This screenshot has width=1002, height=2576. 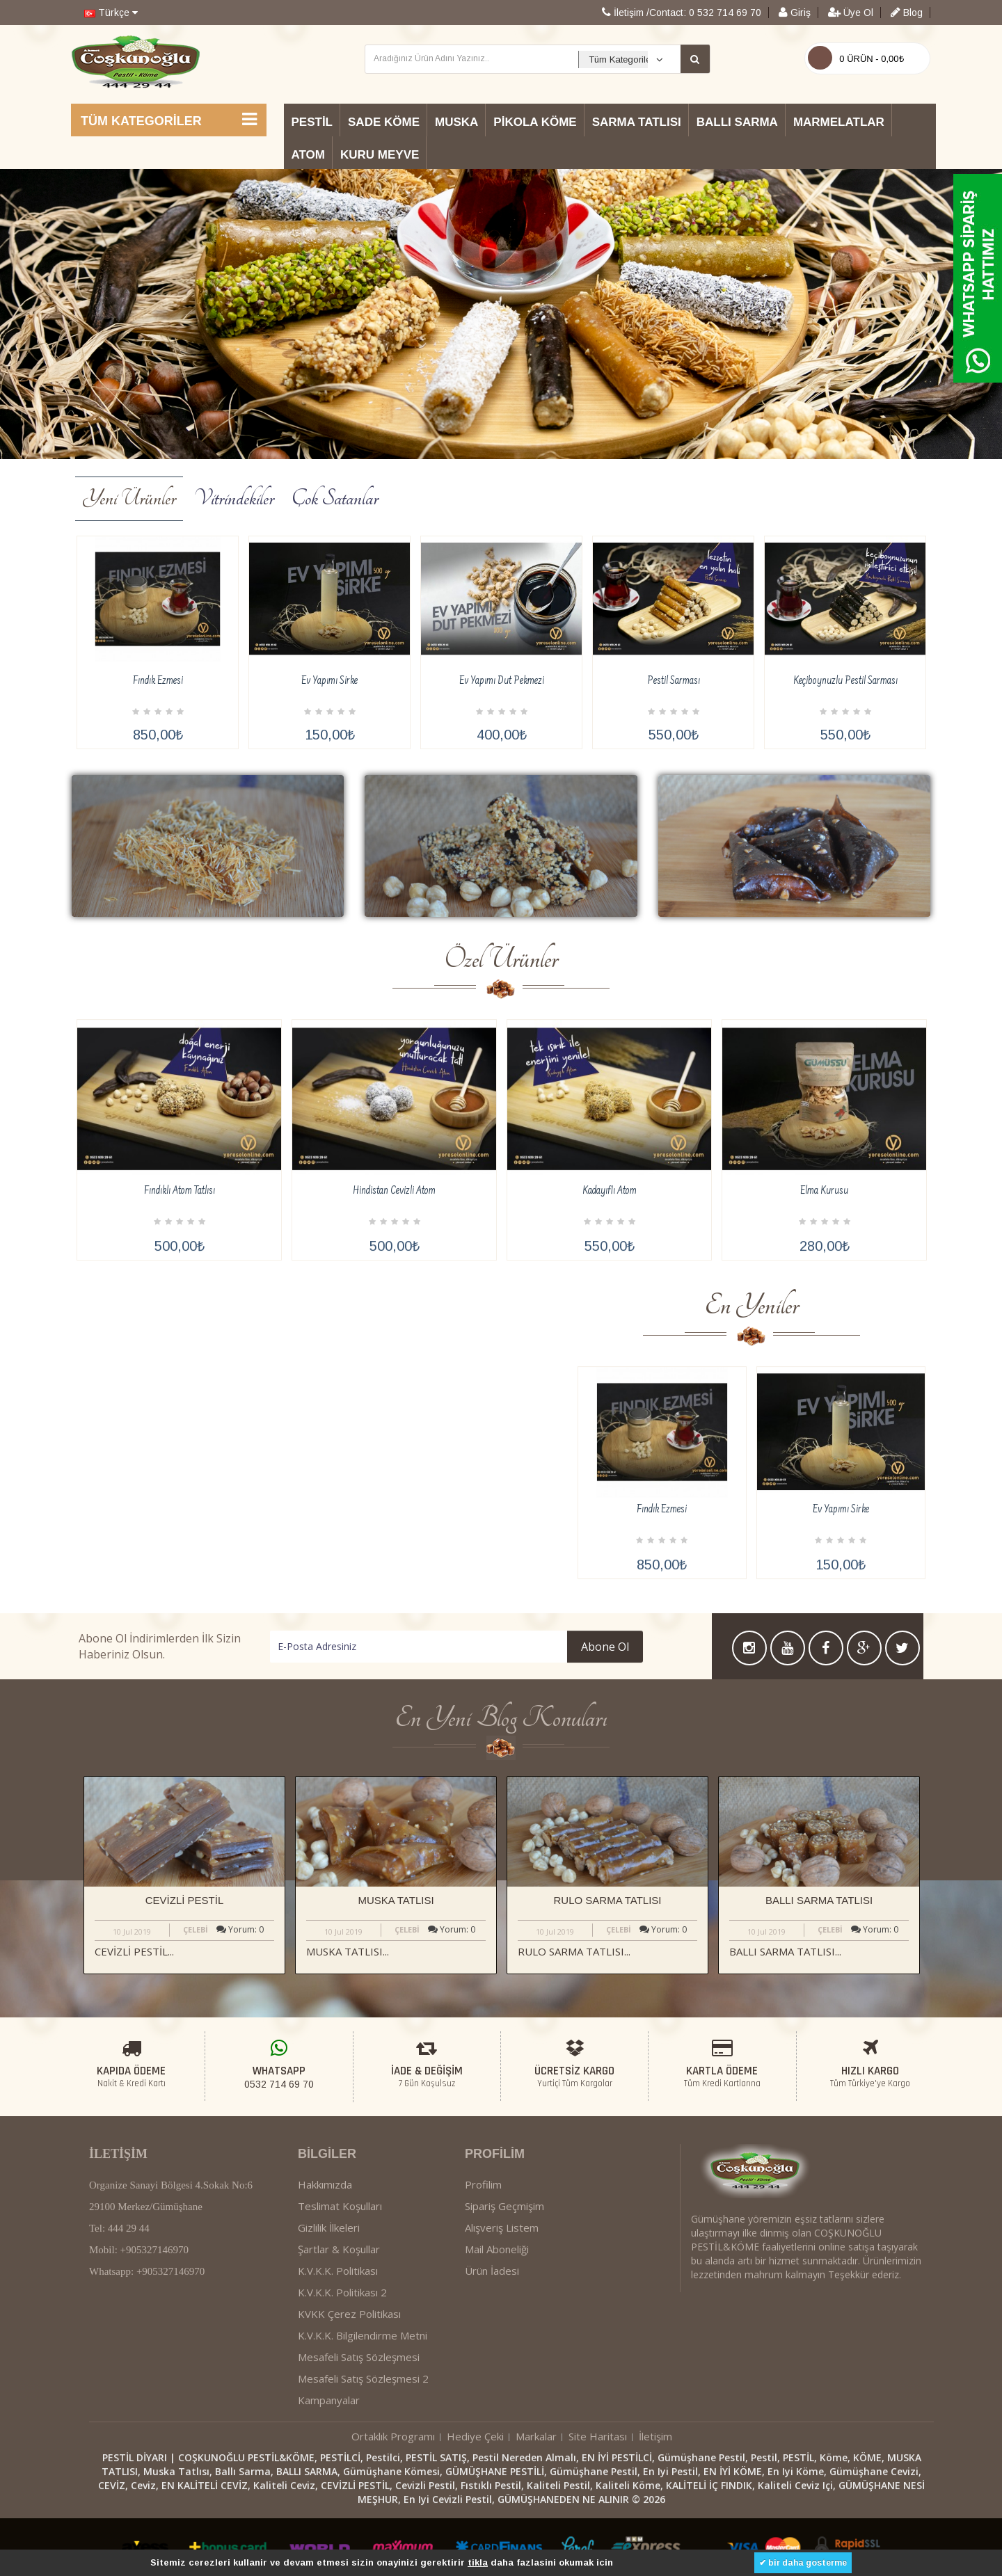 What do you see at coordinates (340, 2307) in the screenshot?
I see `Teslimat Koşulları` at bounding box center [340, 2307].